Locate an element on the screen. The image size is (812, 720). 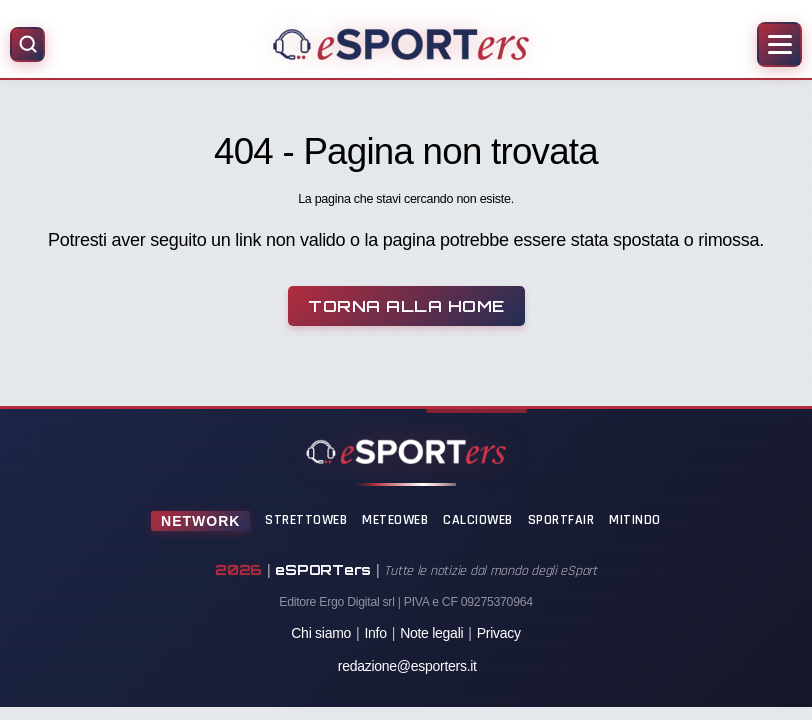
[Apri menu] is located at coordinates (779, 44).